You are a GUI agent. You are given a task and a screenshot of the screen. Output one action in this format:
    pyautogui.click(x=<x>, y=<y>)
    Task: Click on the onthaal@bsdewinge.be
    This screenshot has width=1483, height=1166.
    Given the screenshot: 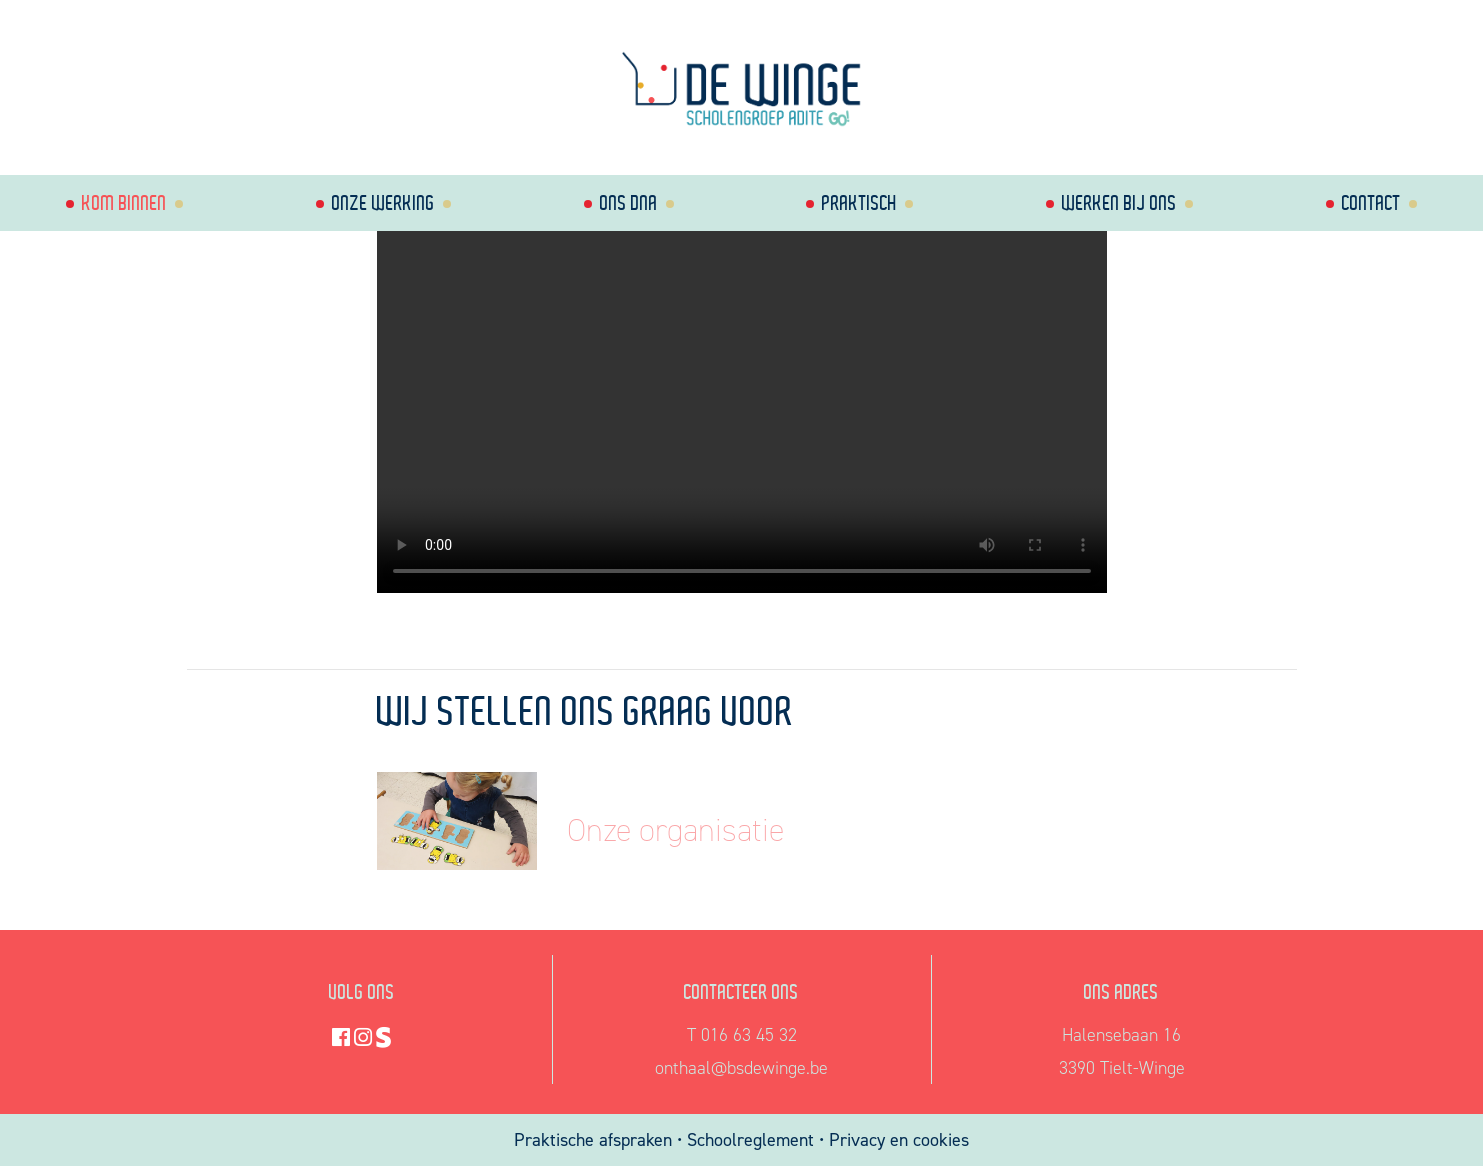 What is the action you would take?
    pyautogui.click(x=741, y=1068)
    